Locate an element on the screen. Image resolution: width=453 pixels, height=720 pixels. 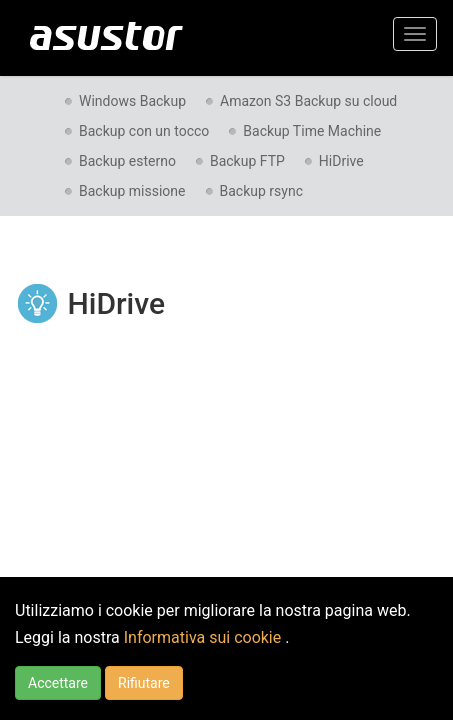
Backup rsync is located at coordinates (261, 191).